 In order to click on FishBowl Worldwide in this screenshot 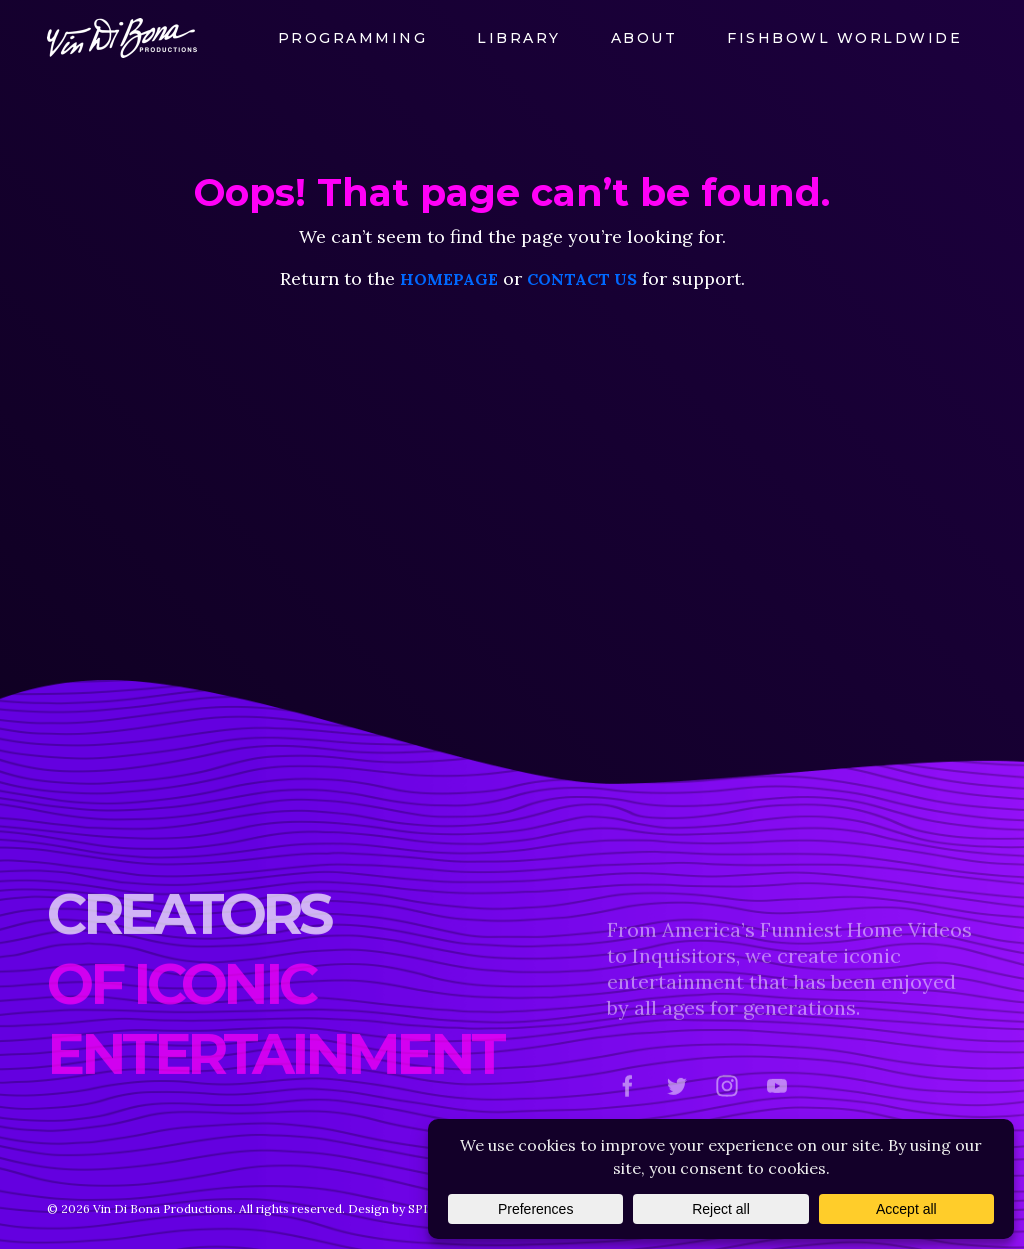, I will do `click(844, 38)`.